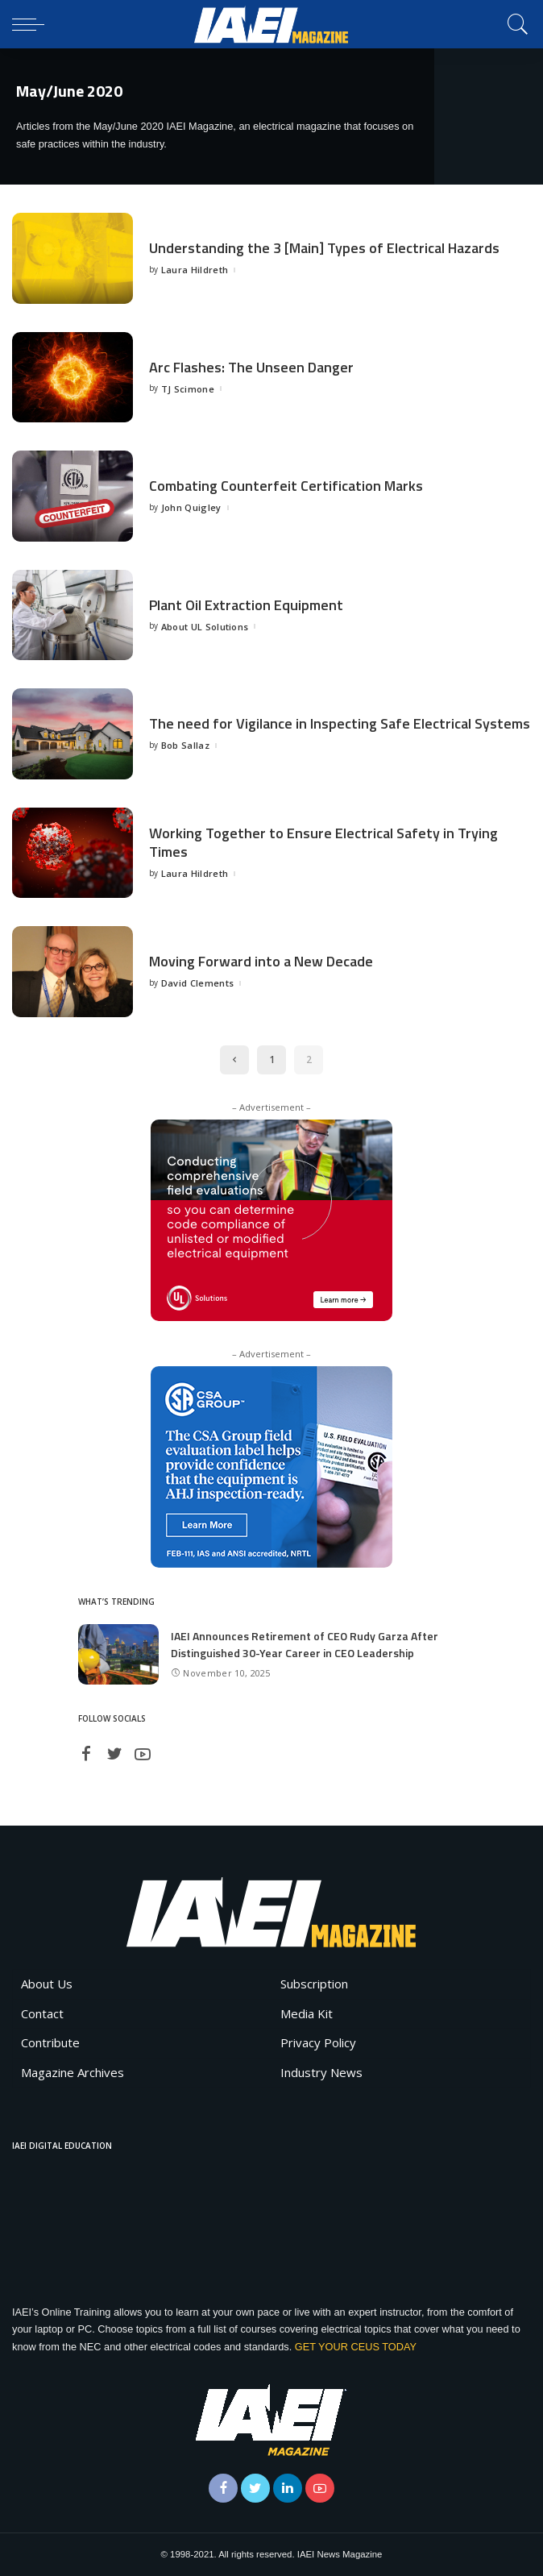  Describe the element at coordinates (191, 507) in the screenshot. I see `John Quigley` at that location.